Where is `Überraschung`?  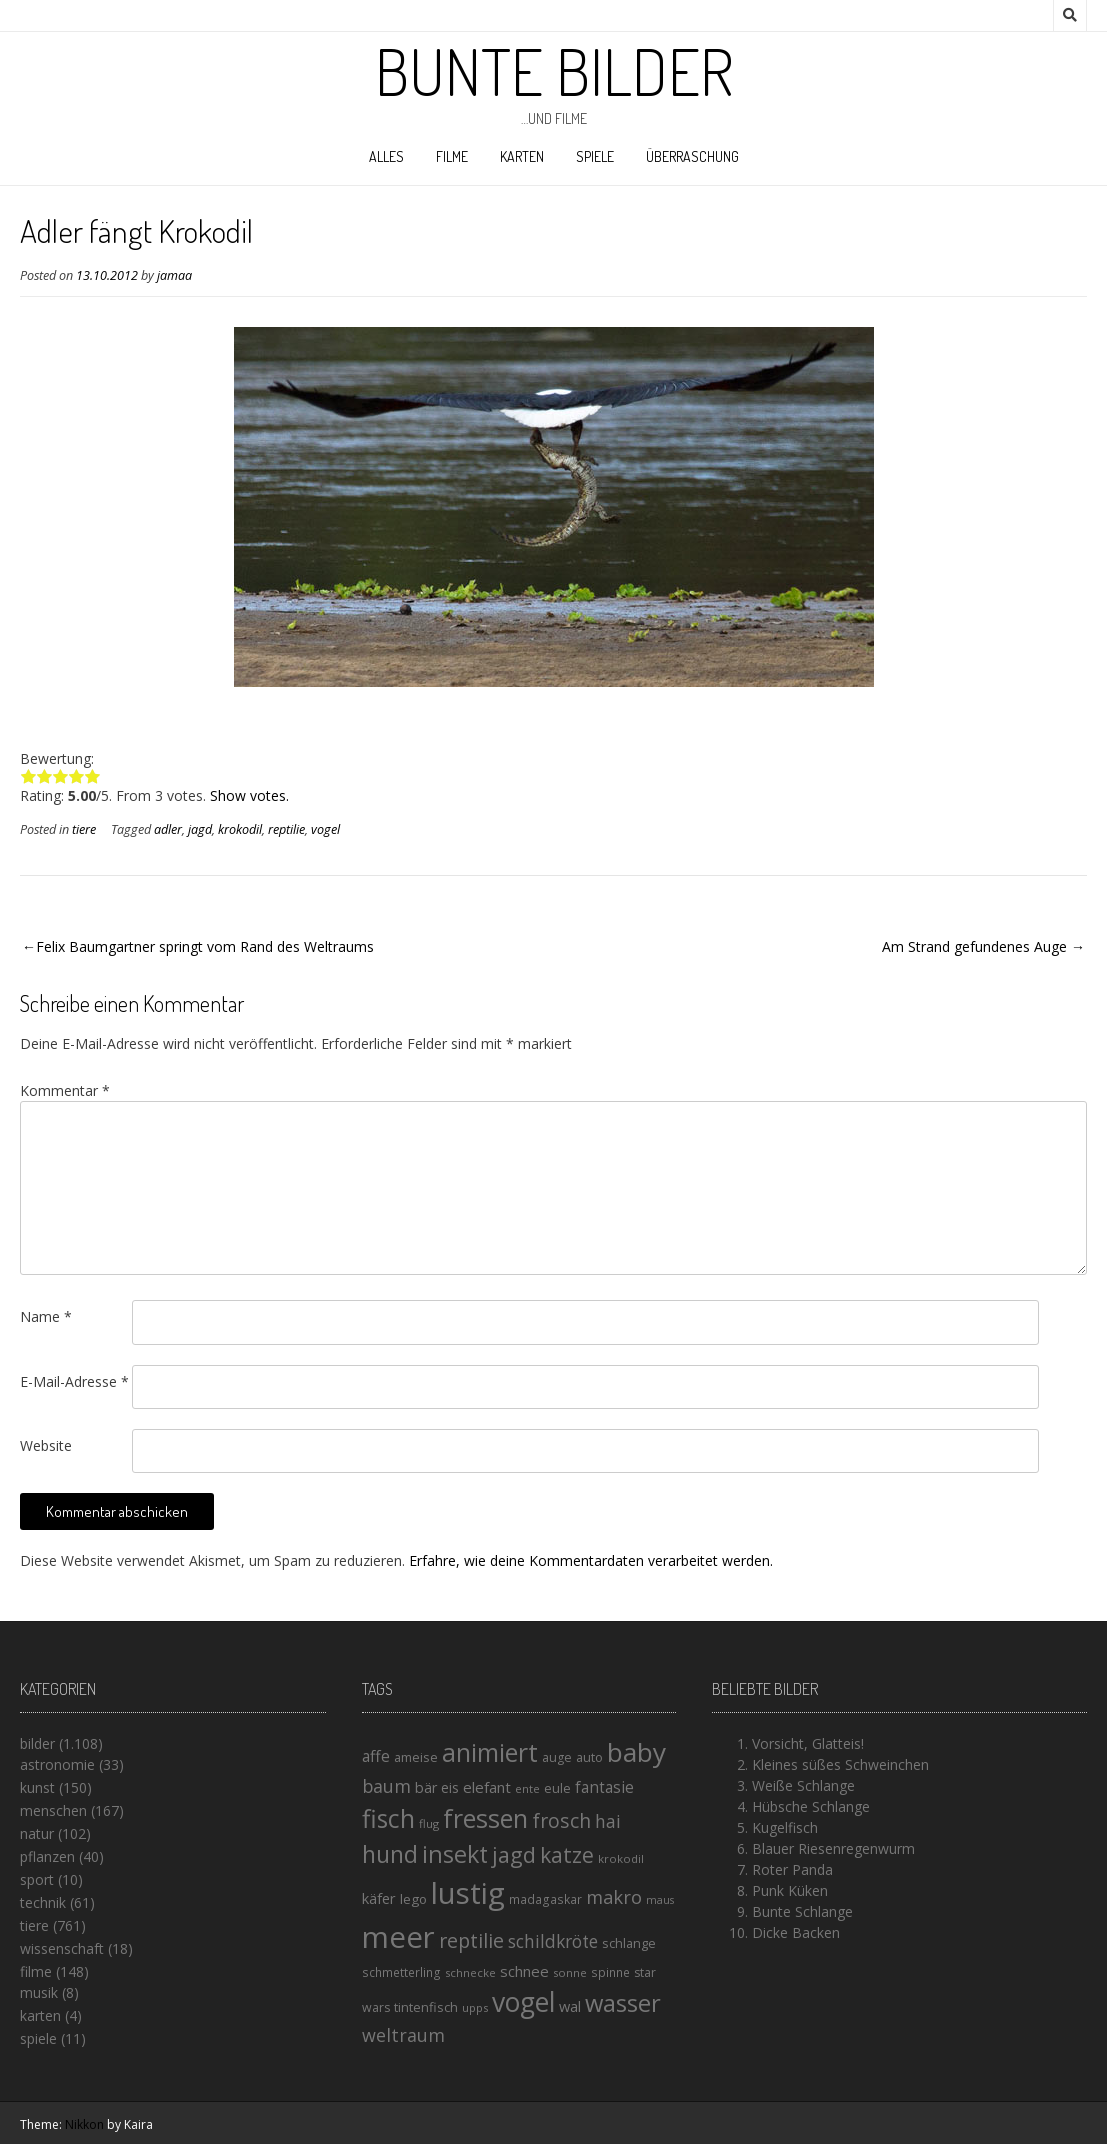
Überraschung is located at coordinates (692, 156).